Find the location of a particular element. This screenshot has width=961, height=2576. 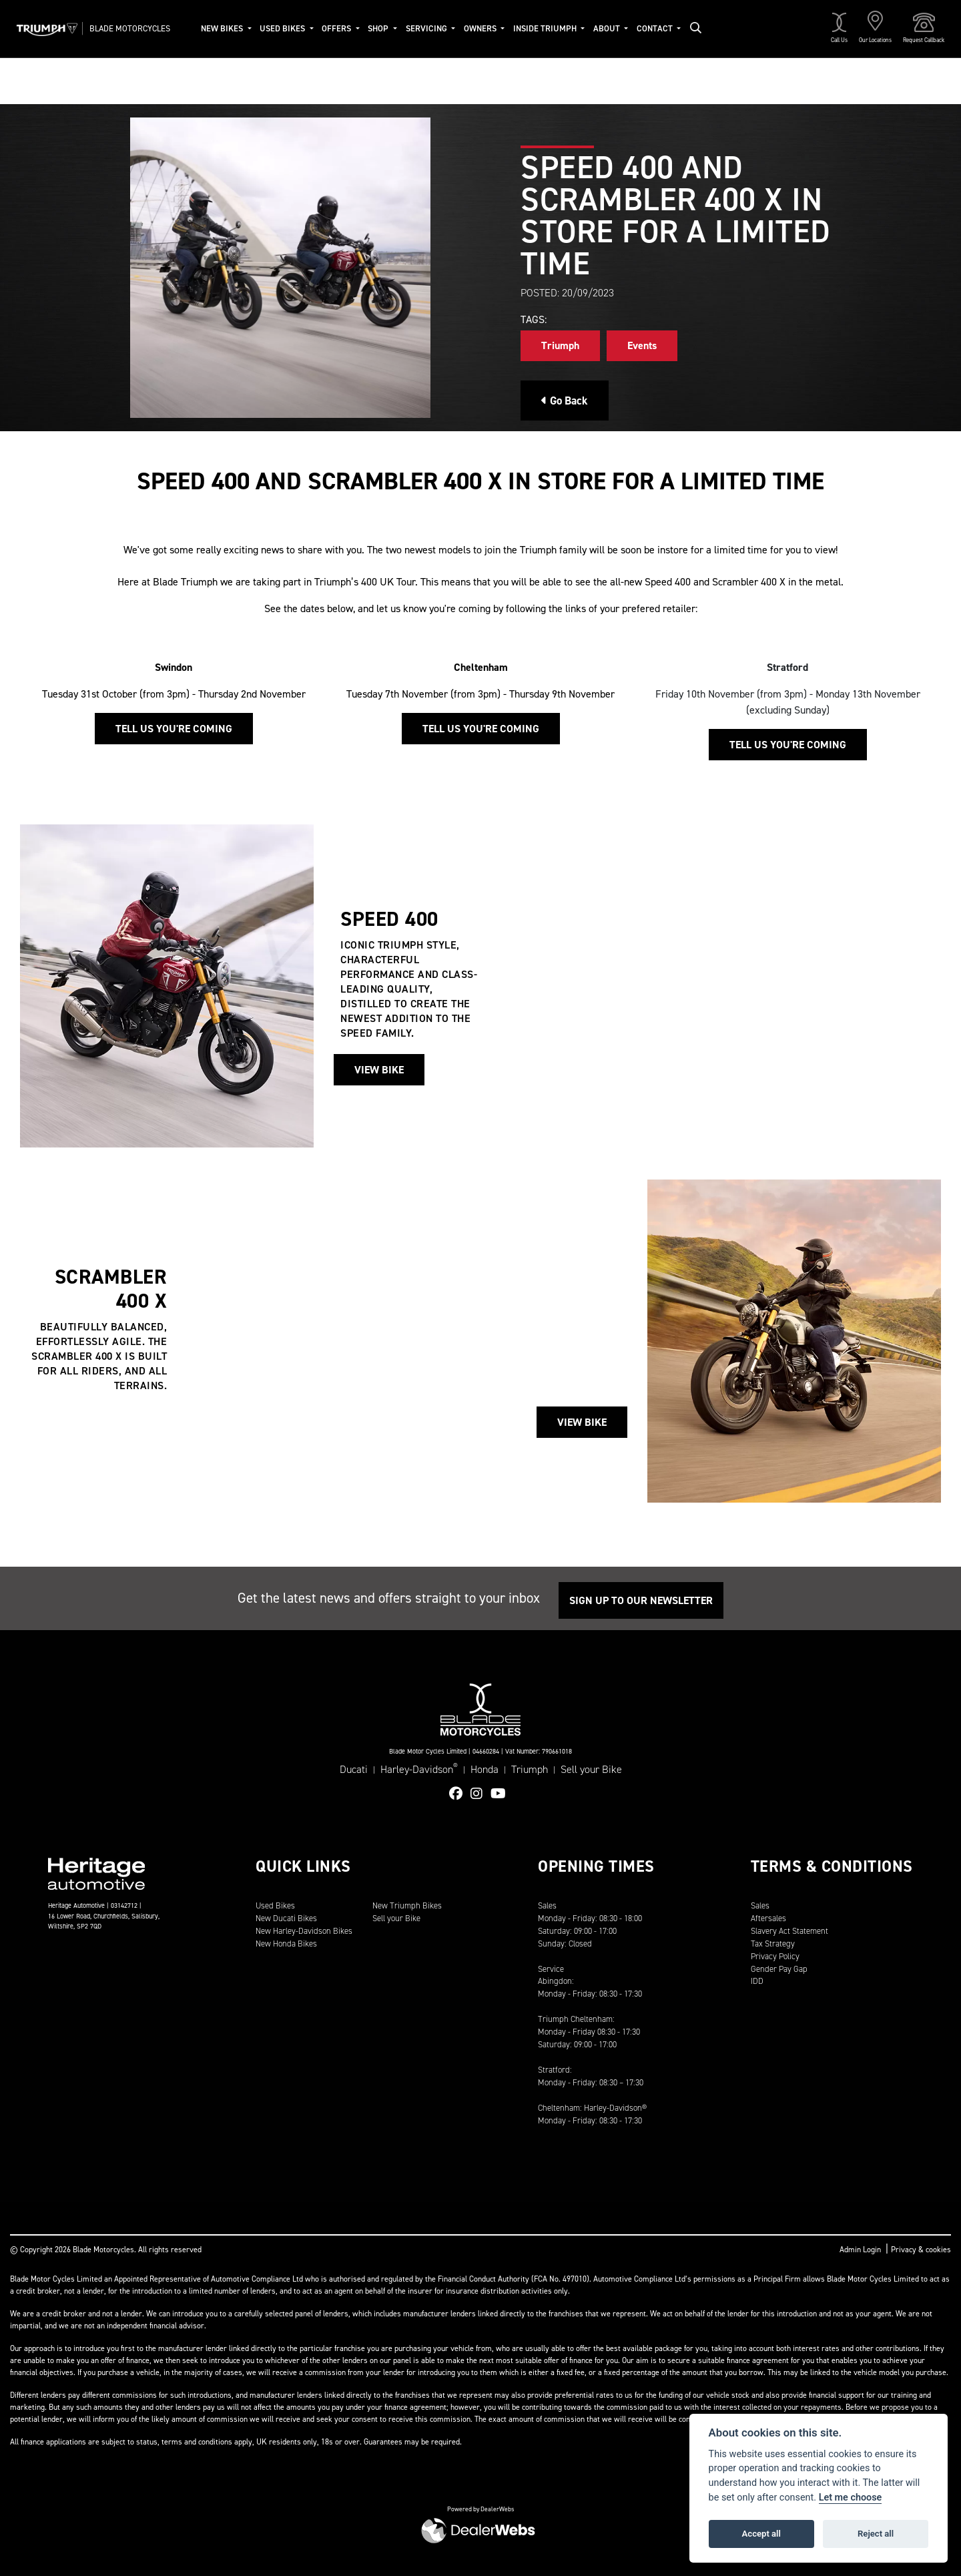

Triumph is located at coordinates (560, 345).